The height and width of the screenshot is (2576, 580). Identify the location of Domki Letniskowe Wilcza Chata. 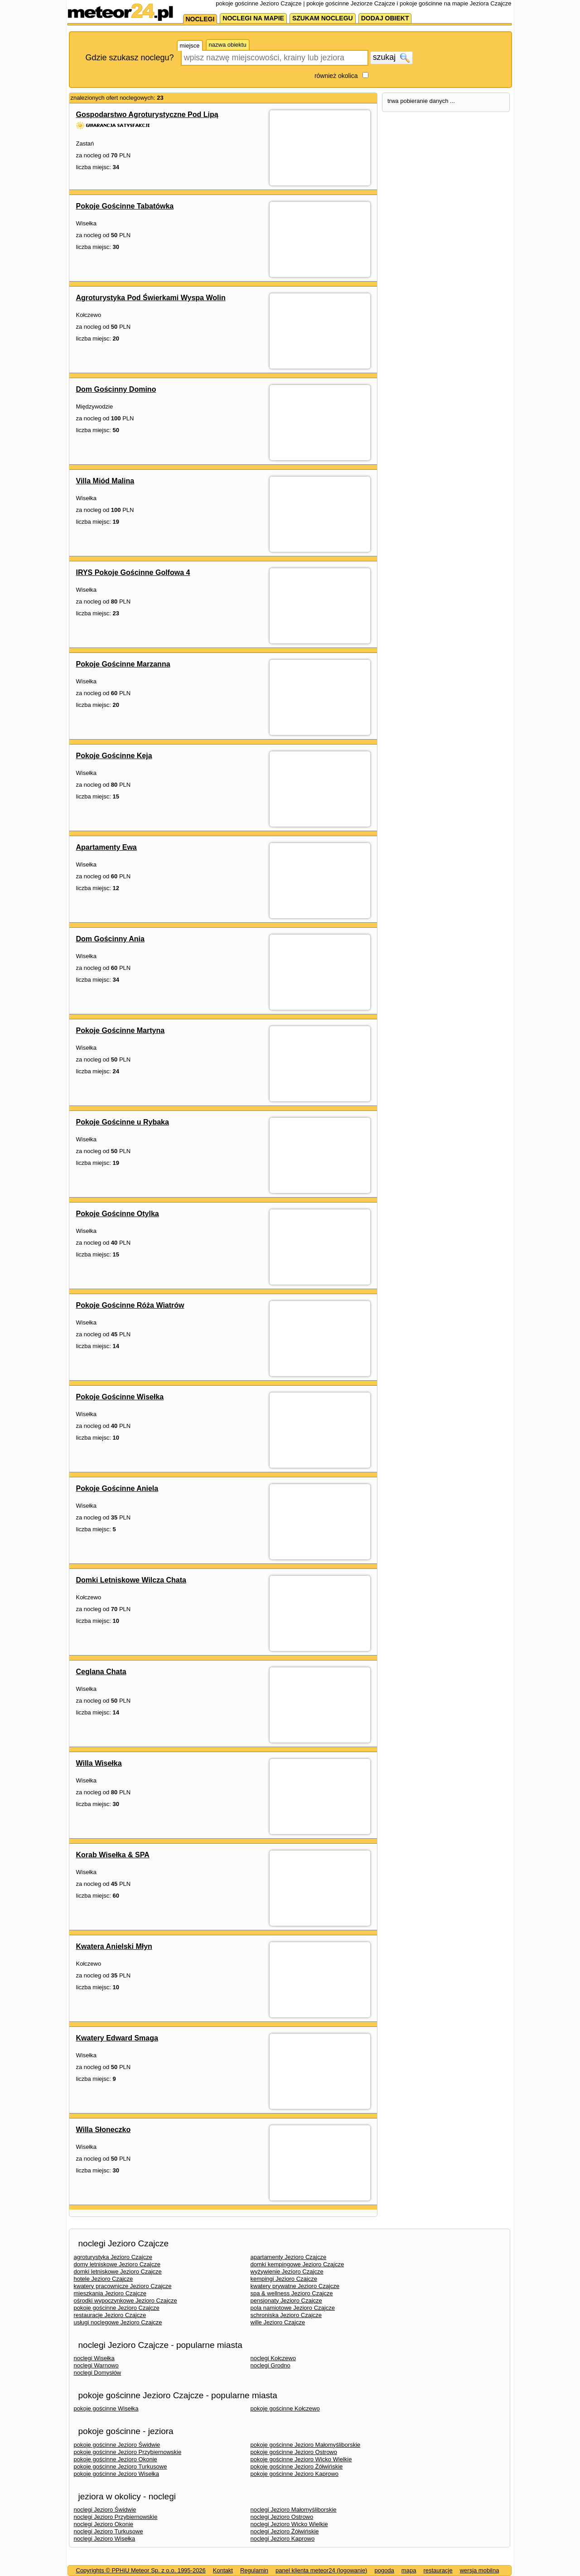
(131, 1580).